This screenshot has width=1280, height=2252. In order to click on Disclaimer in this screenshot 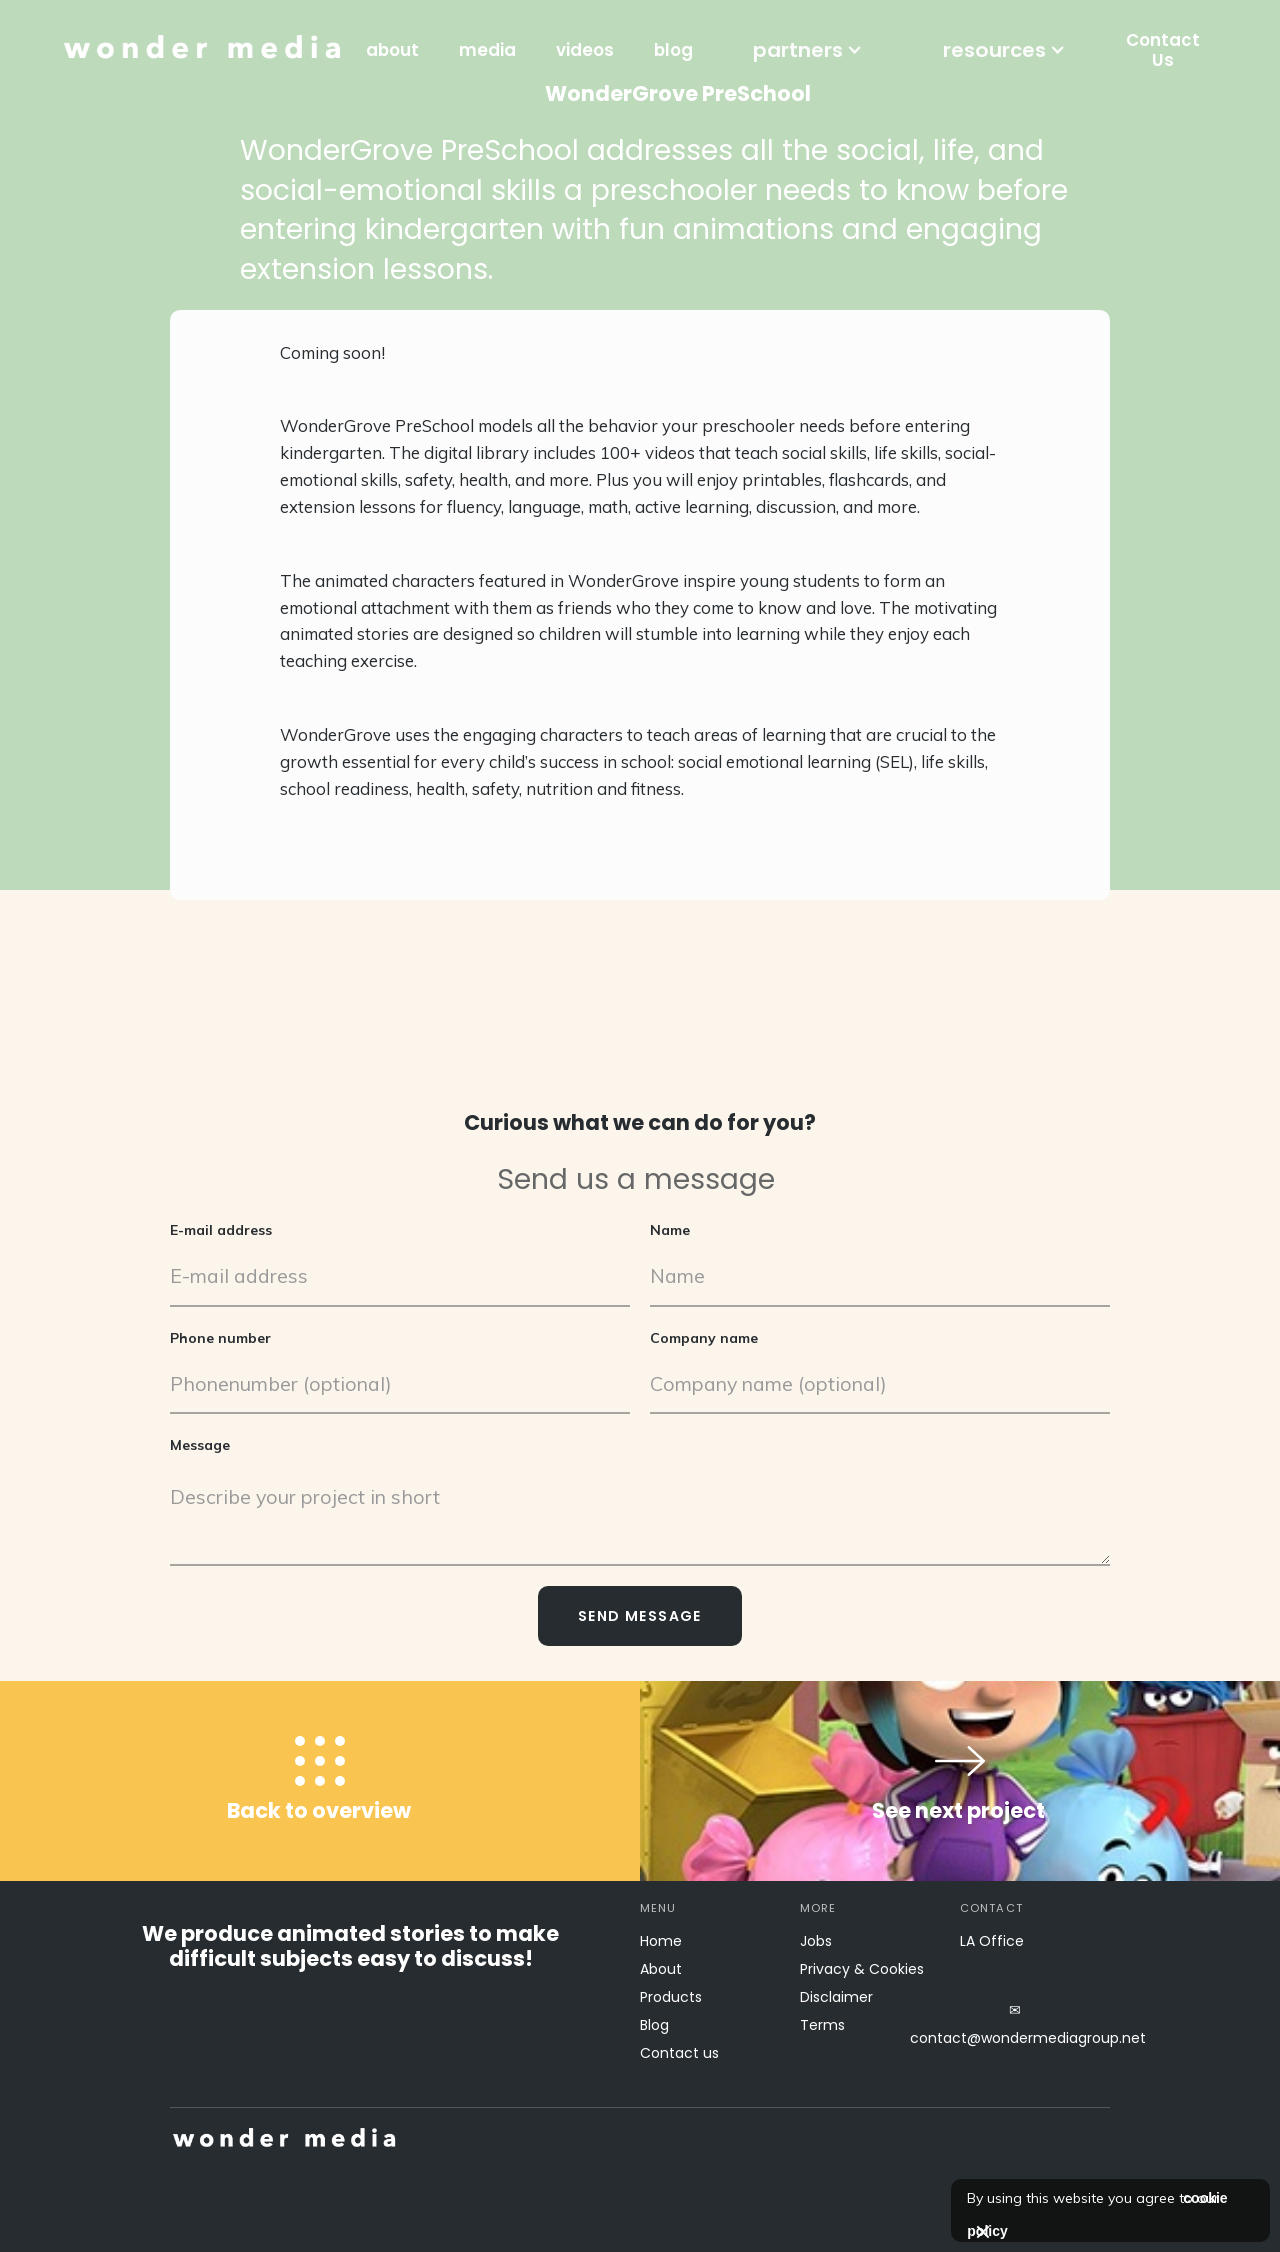, I will do `click(836, 1997)`.